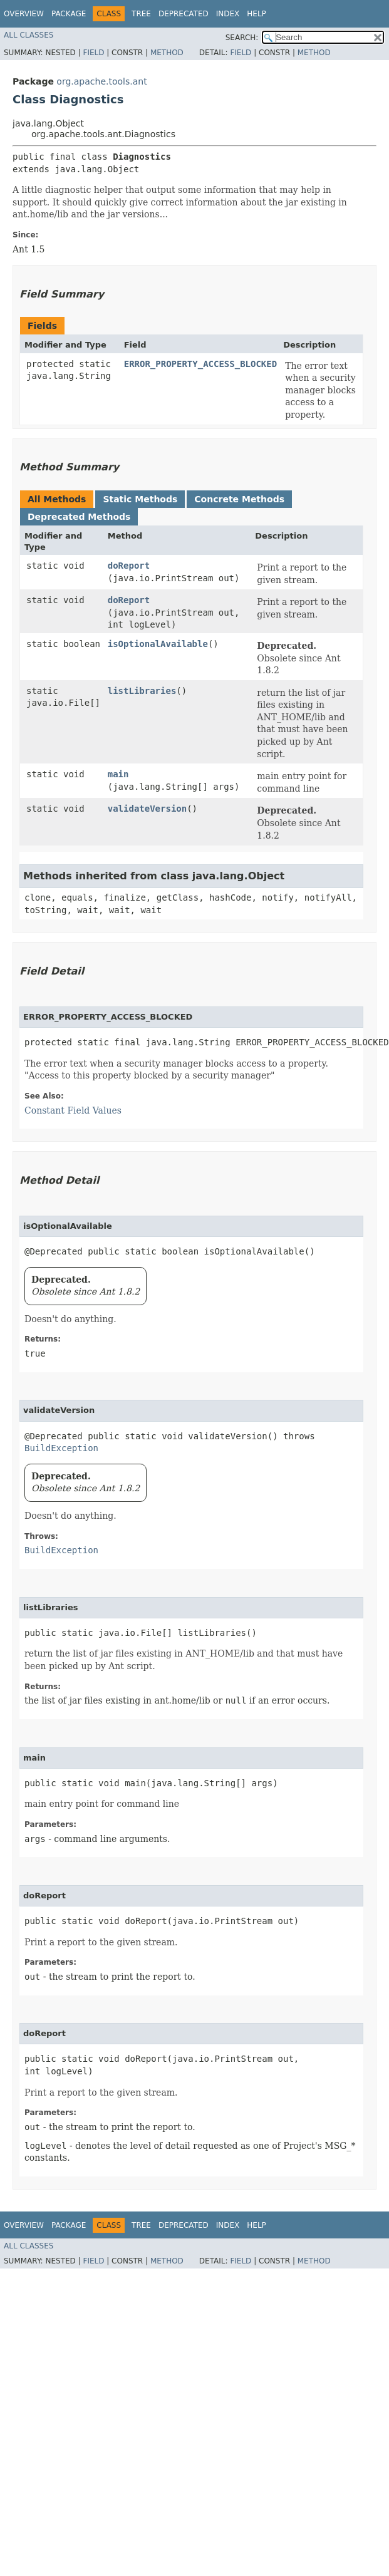 The width and height of the screenshot is (389, 2576). Describe the element at coordinates (73, 1110) in the screenshot. I see `Constant Field Values` at that location.